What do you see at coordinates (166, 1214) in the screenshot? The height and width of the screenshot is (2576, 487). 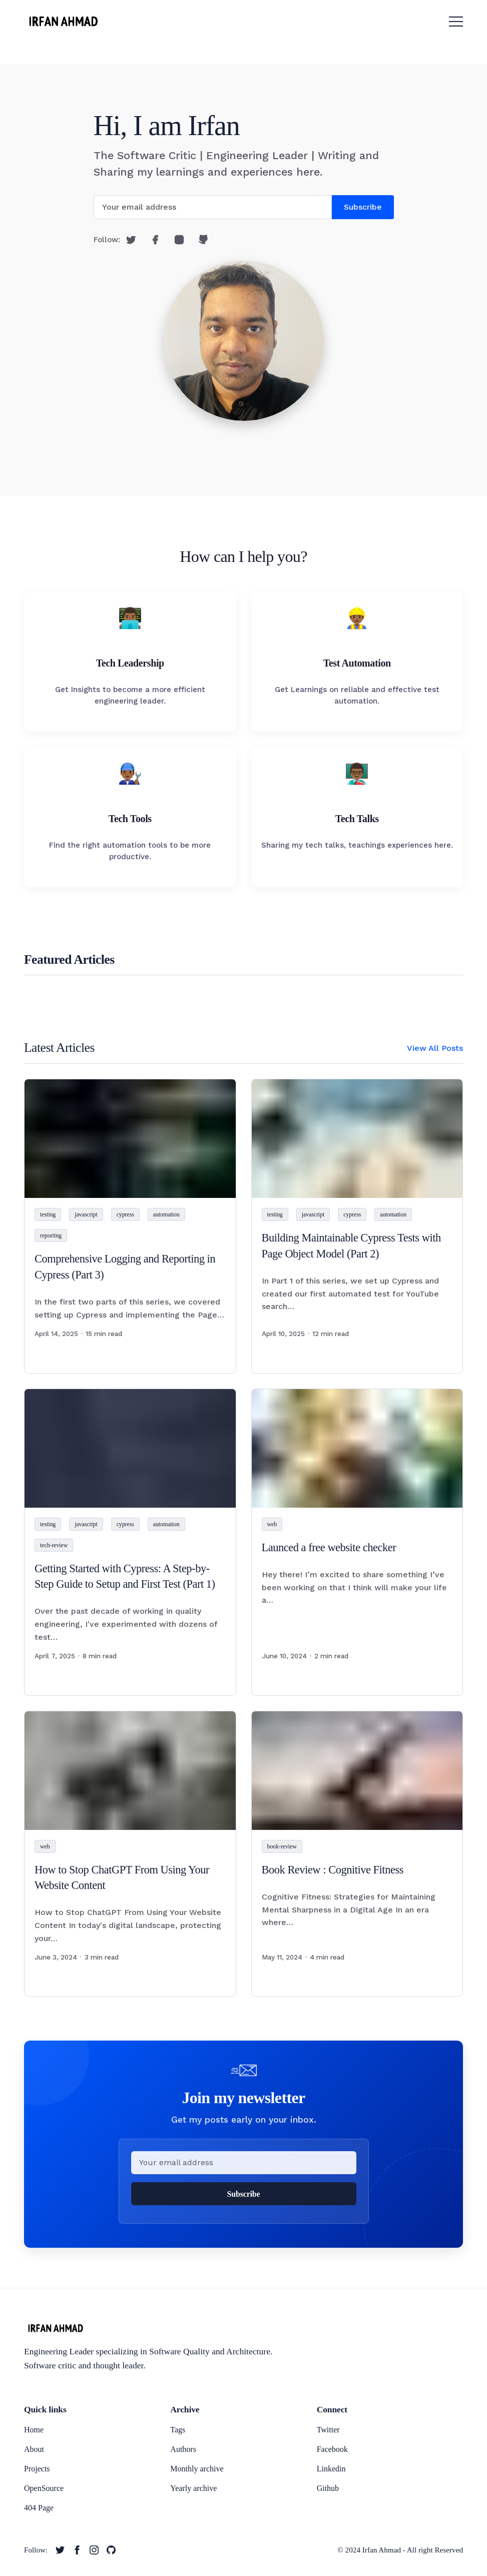 I see `automation` at bounding box center [166, 1214].